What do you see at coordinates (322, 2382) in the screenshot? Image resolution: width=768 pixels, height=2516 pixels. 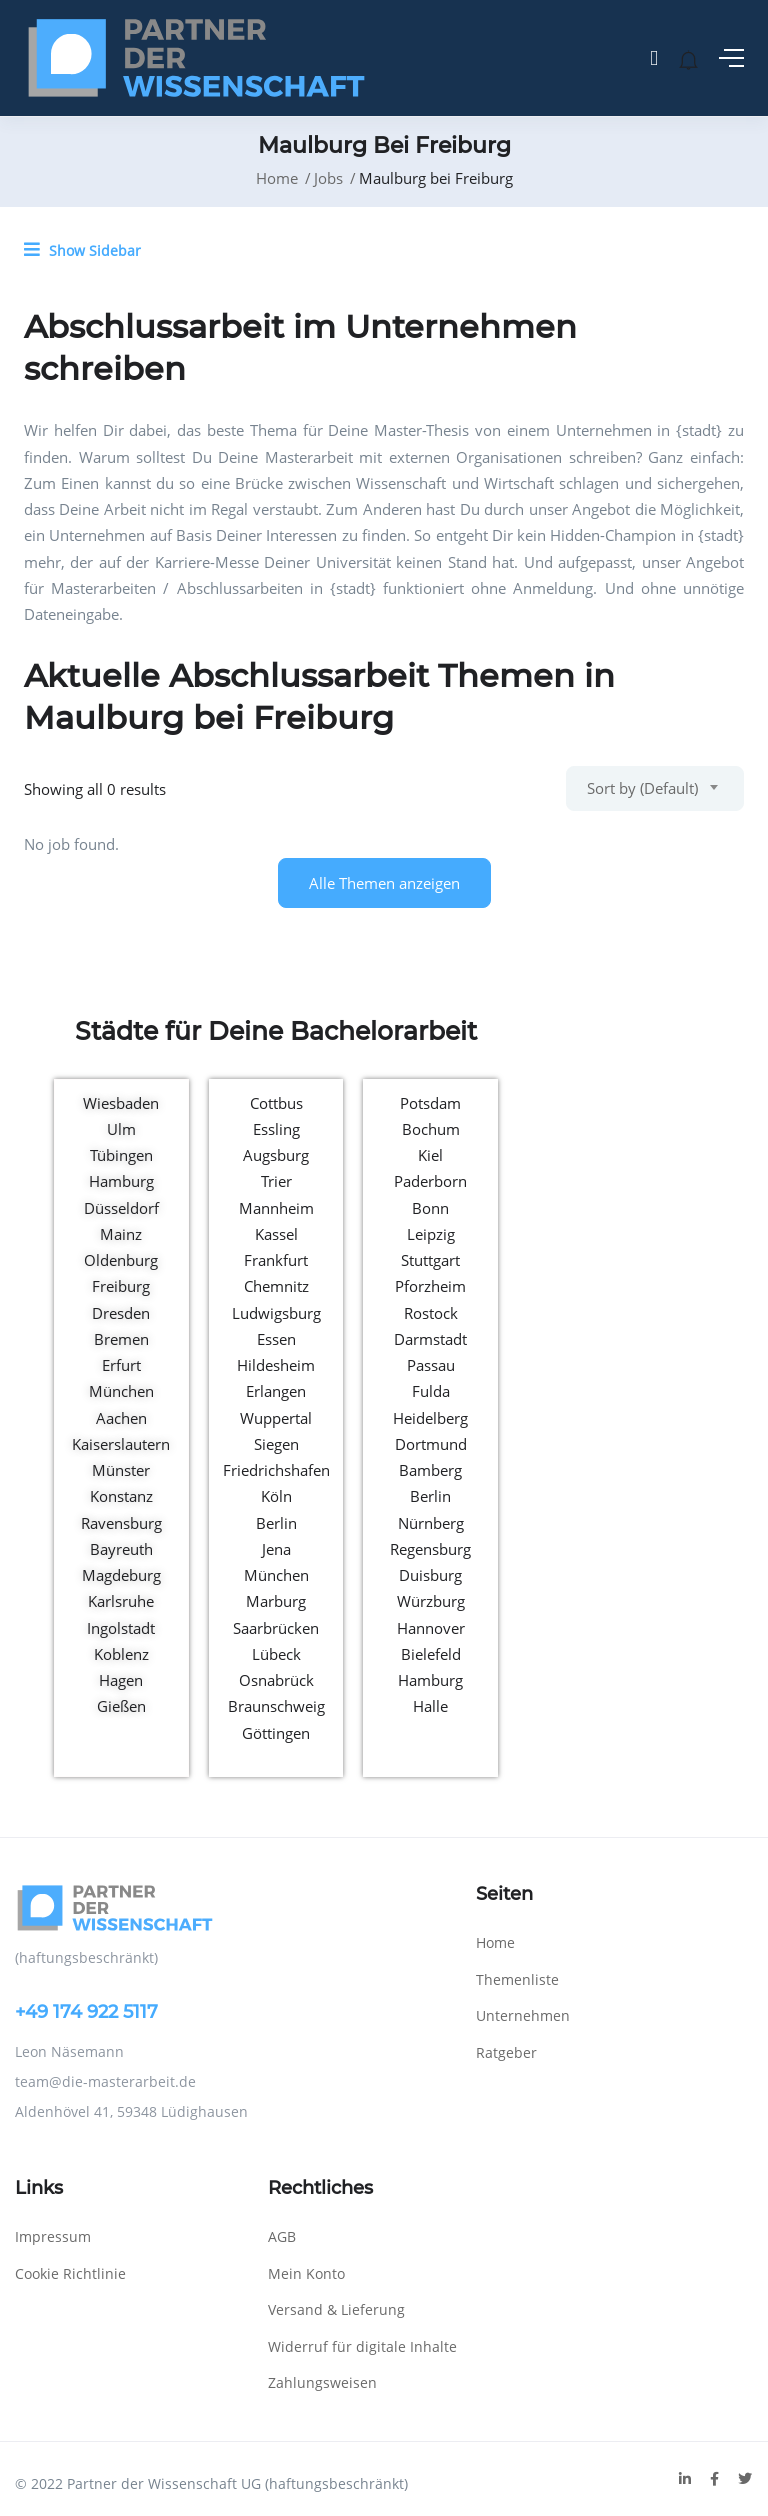 I see `Zahlungsweisen` at bounding box center [322, 2382].